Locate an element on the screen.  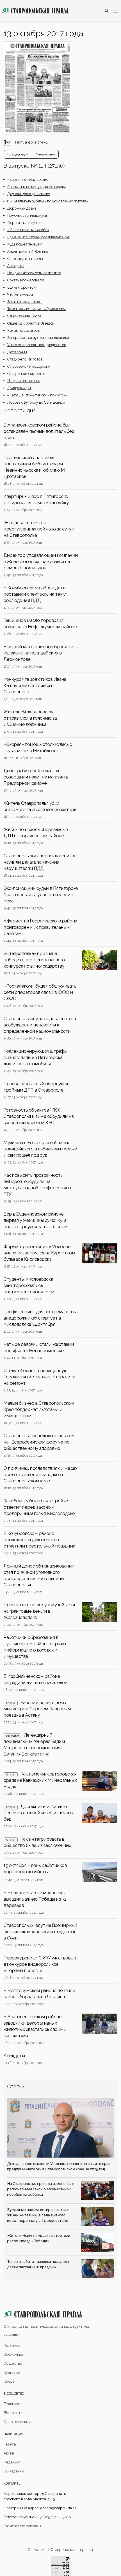
Заказ на гнев и хохот is located at coordinates (24, 302).